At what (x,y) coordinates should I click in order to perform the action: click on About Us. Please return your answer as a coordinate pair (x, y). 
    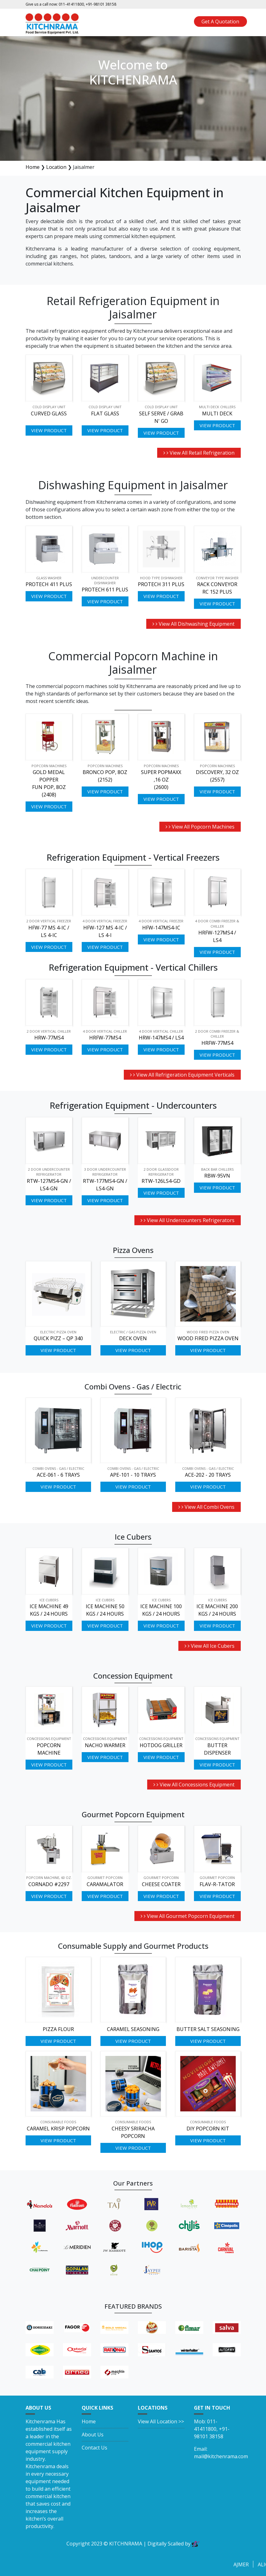
    Looking at the image, I should click on (93, 2434).